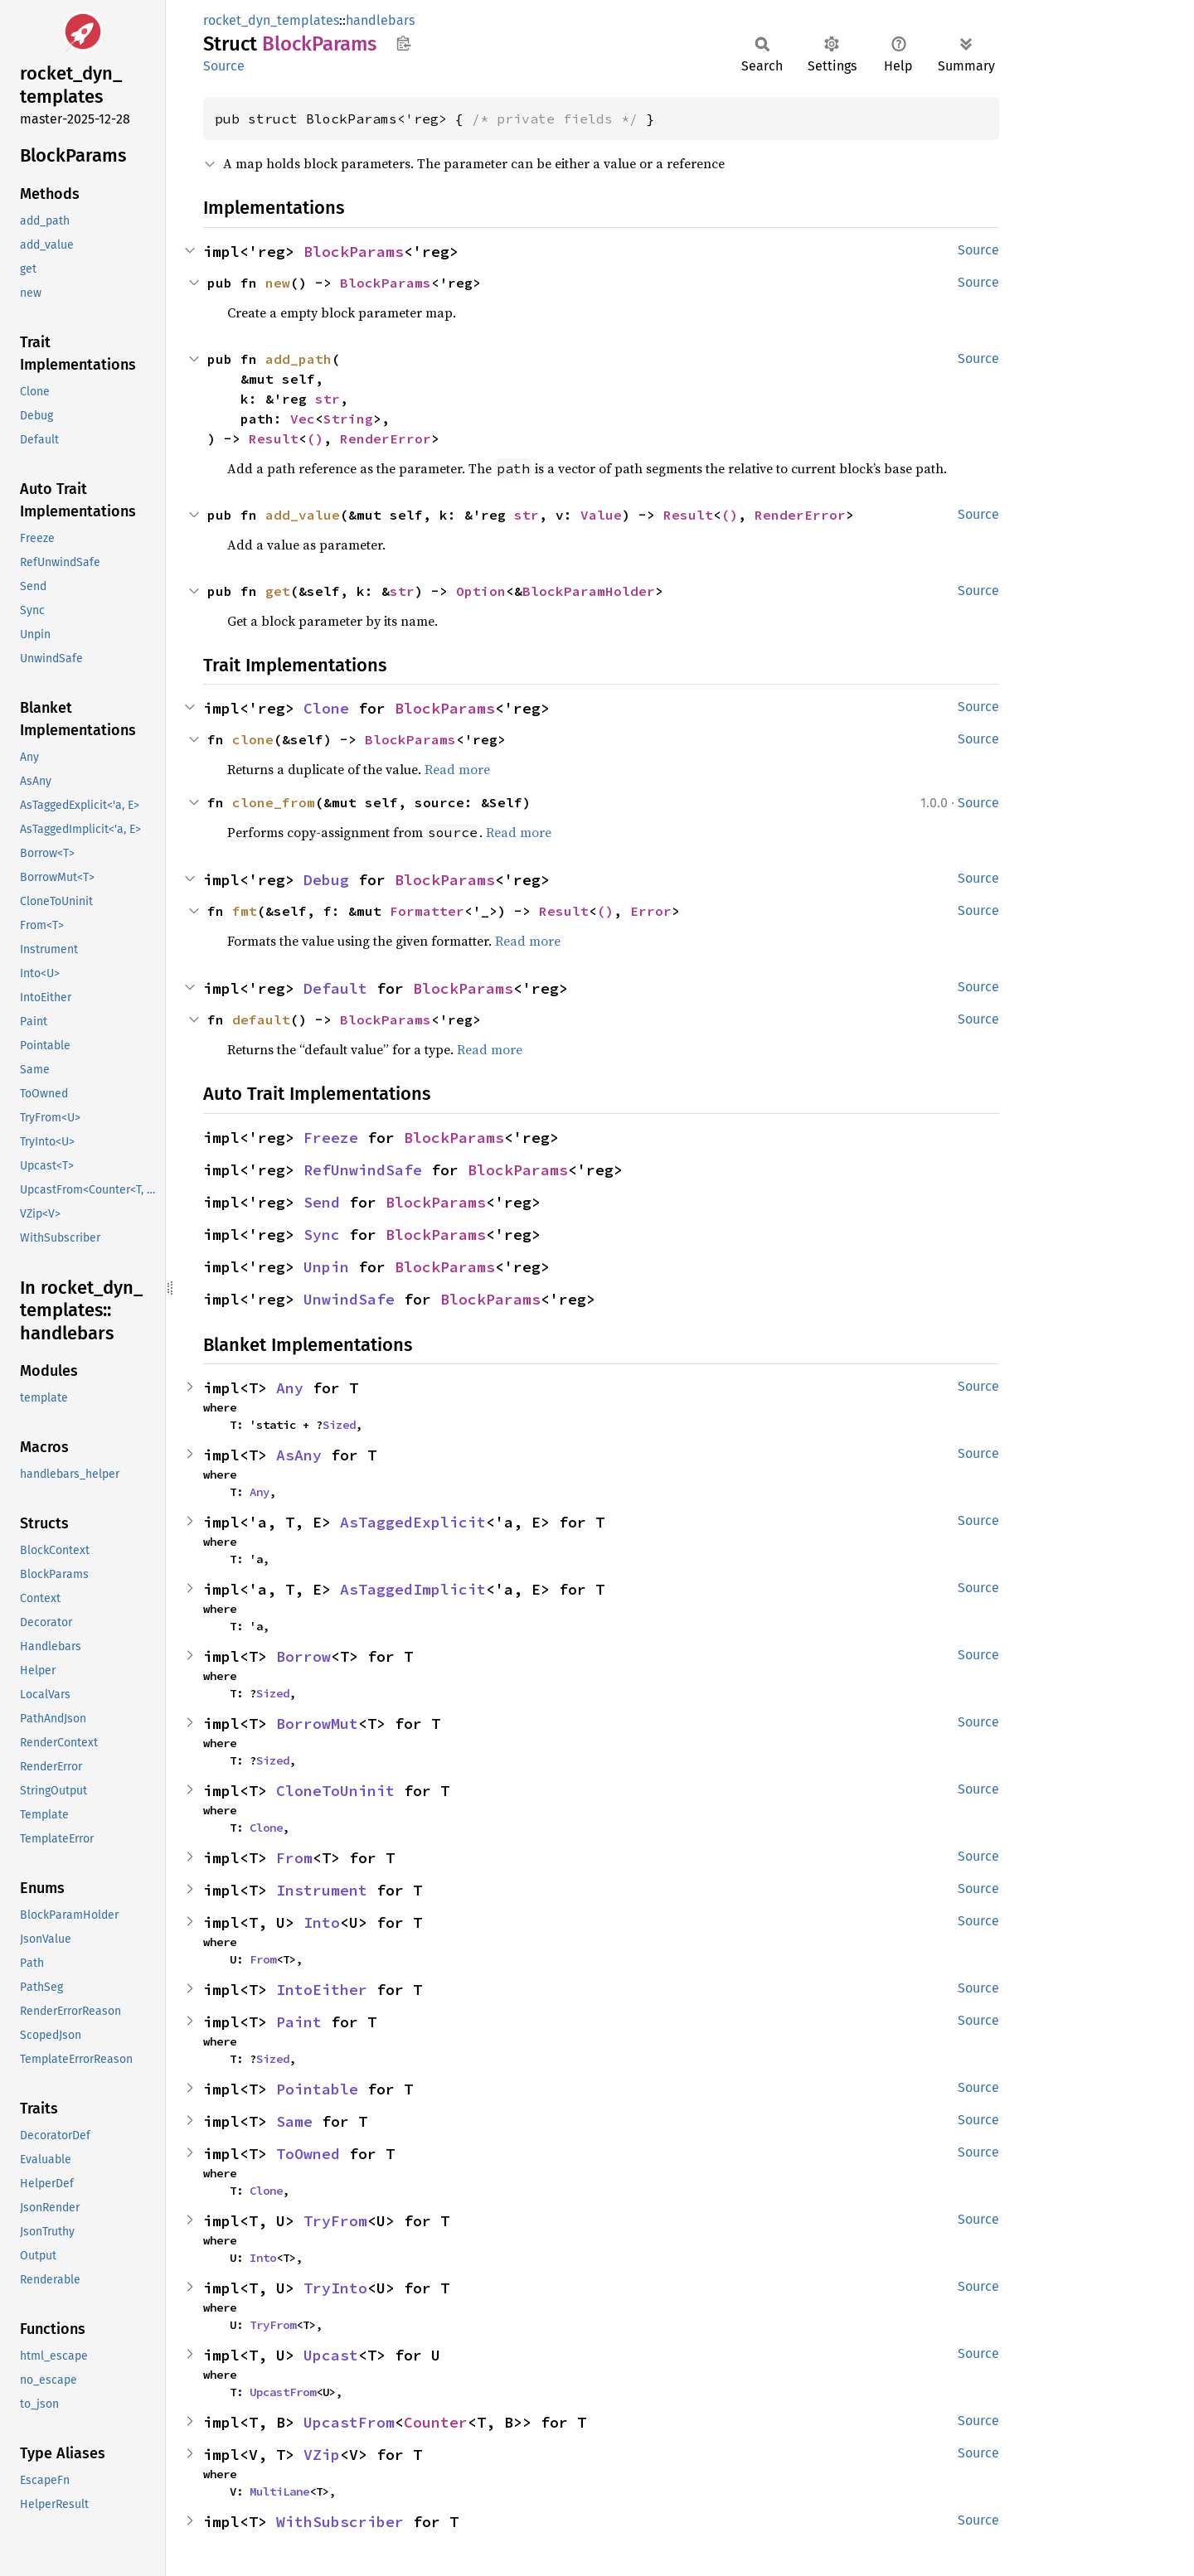  What do you see at coordinates (588, 591) in the screenshot?
I see `BlockParamHolder` at bounding box center [588, 591].